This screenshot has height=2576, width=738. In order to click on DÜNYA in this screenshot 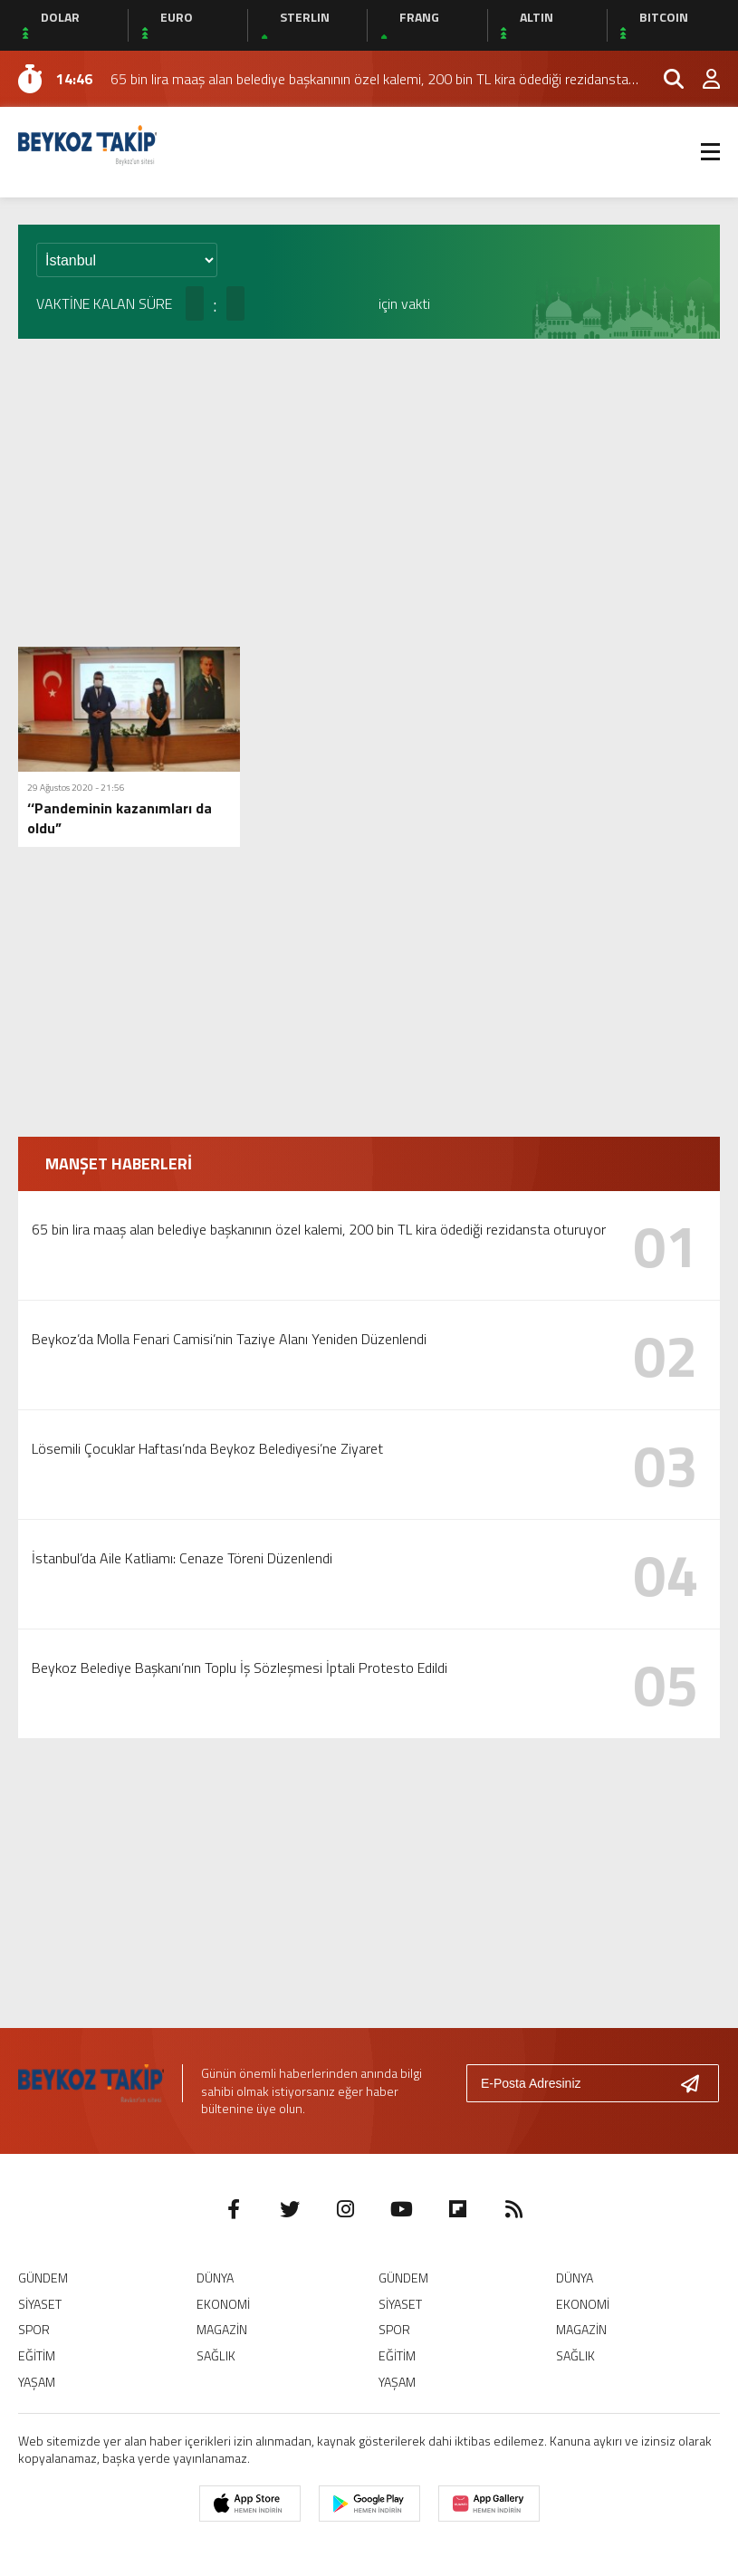, I will do `click(215, 2277)`.